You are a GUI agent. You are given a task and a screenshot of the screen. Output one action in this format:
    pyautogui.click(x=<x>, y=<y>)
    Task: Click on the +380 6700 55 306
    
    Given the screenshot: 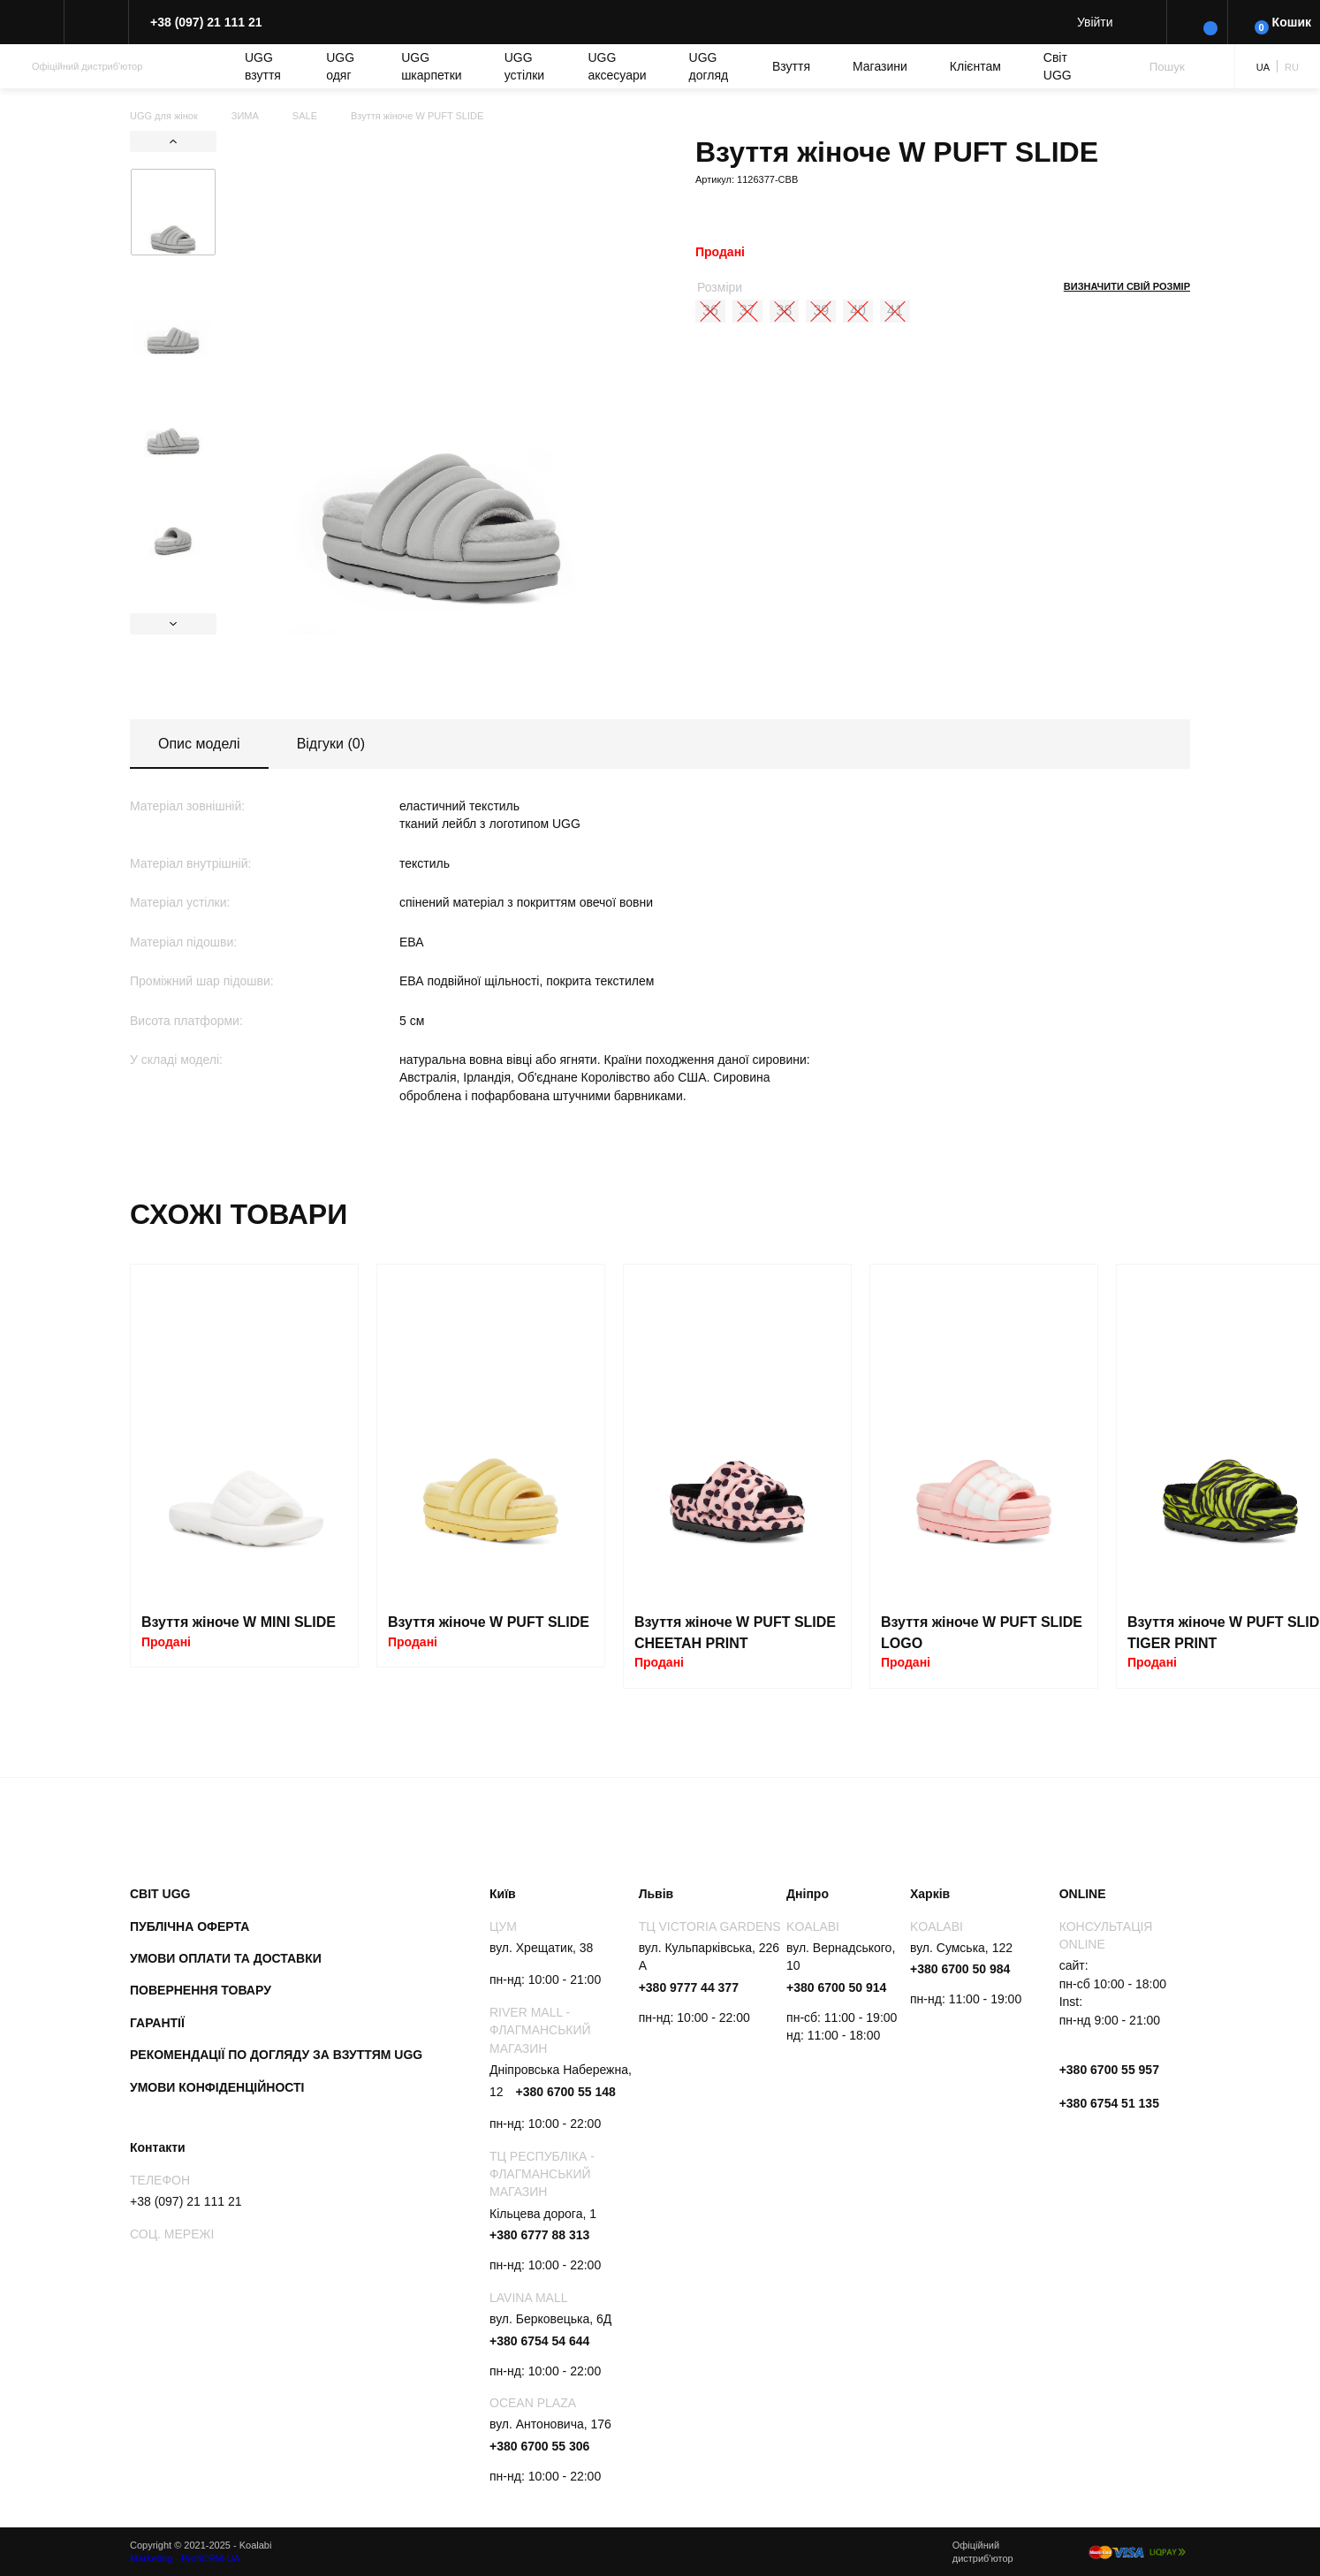 What is the action you would take?
    pyautogui.click(x=539, y=2446)
    